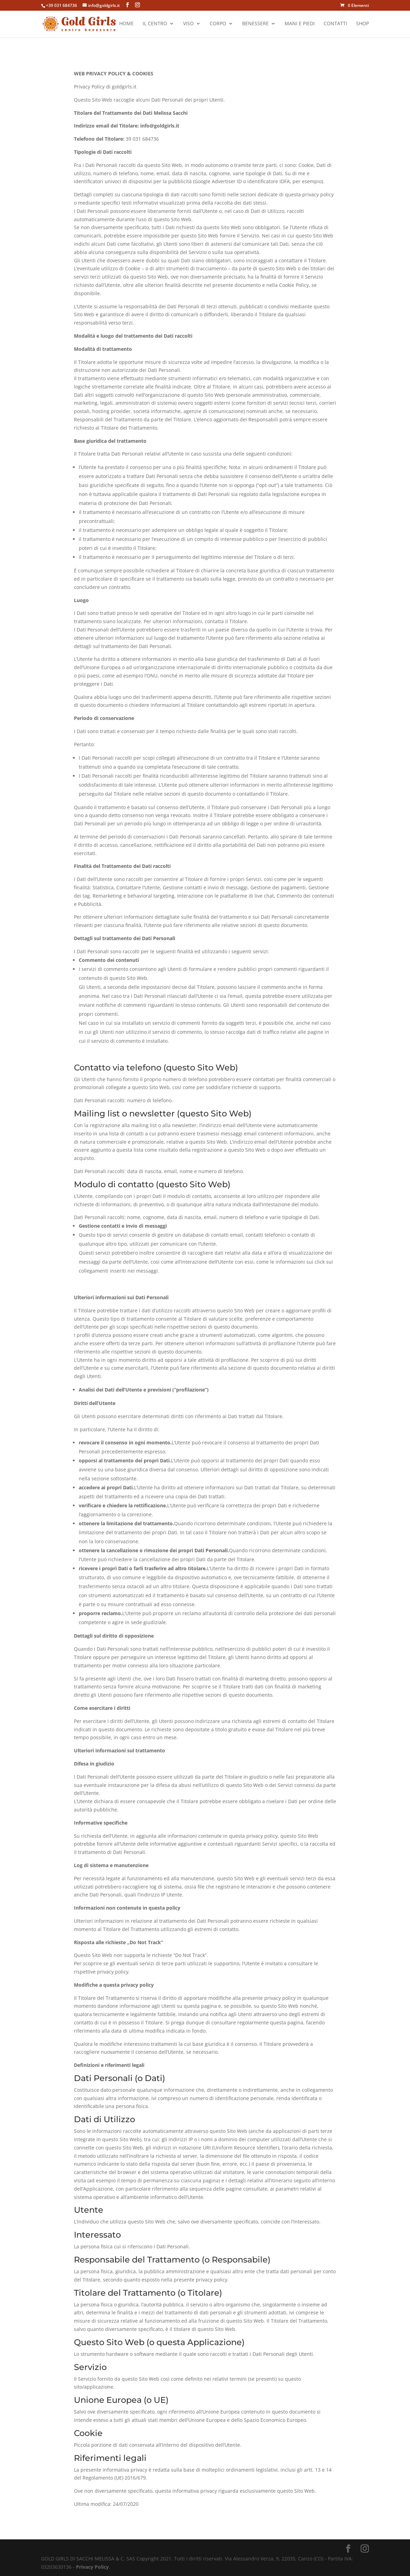 Image resolution: width=410 pixels, height=2576 pixels. Describe the element at coordinates (255, 24) in the screenshot. I see `Benessere` at that location.